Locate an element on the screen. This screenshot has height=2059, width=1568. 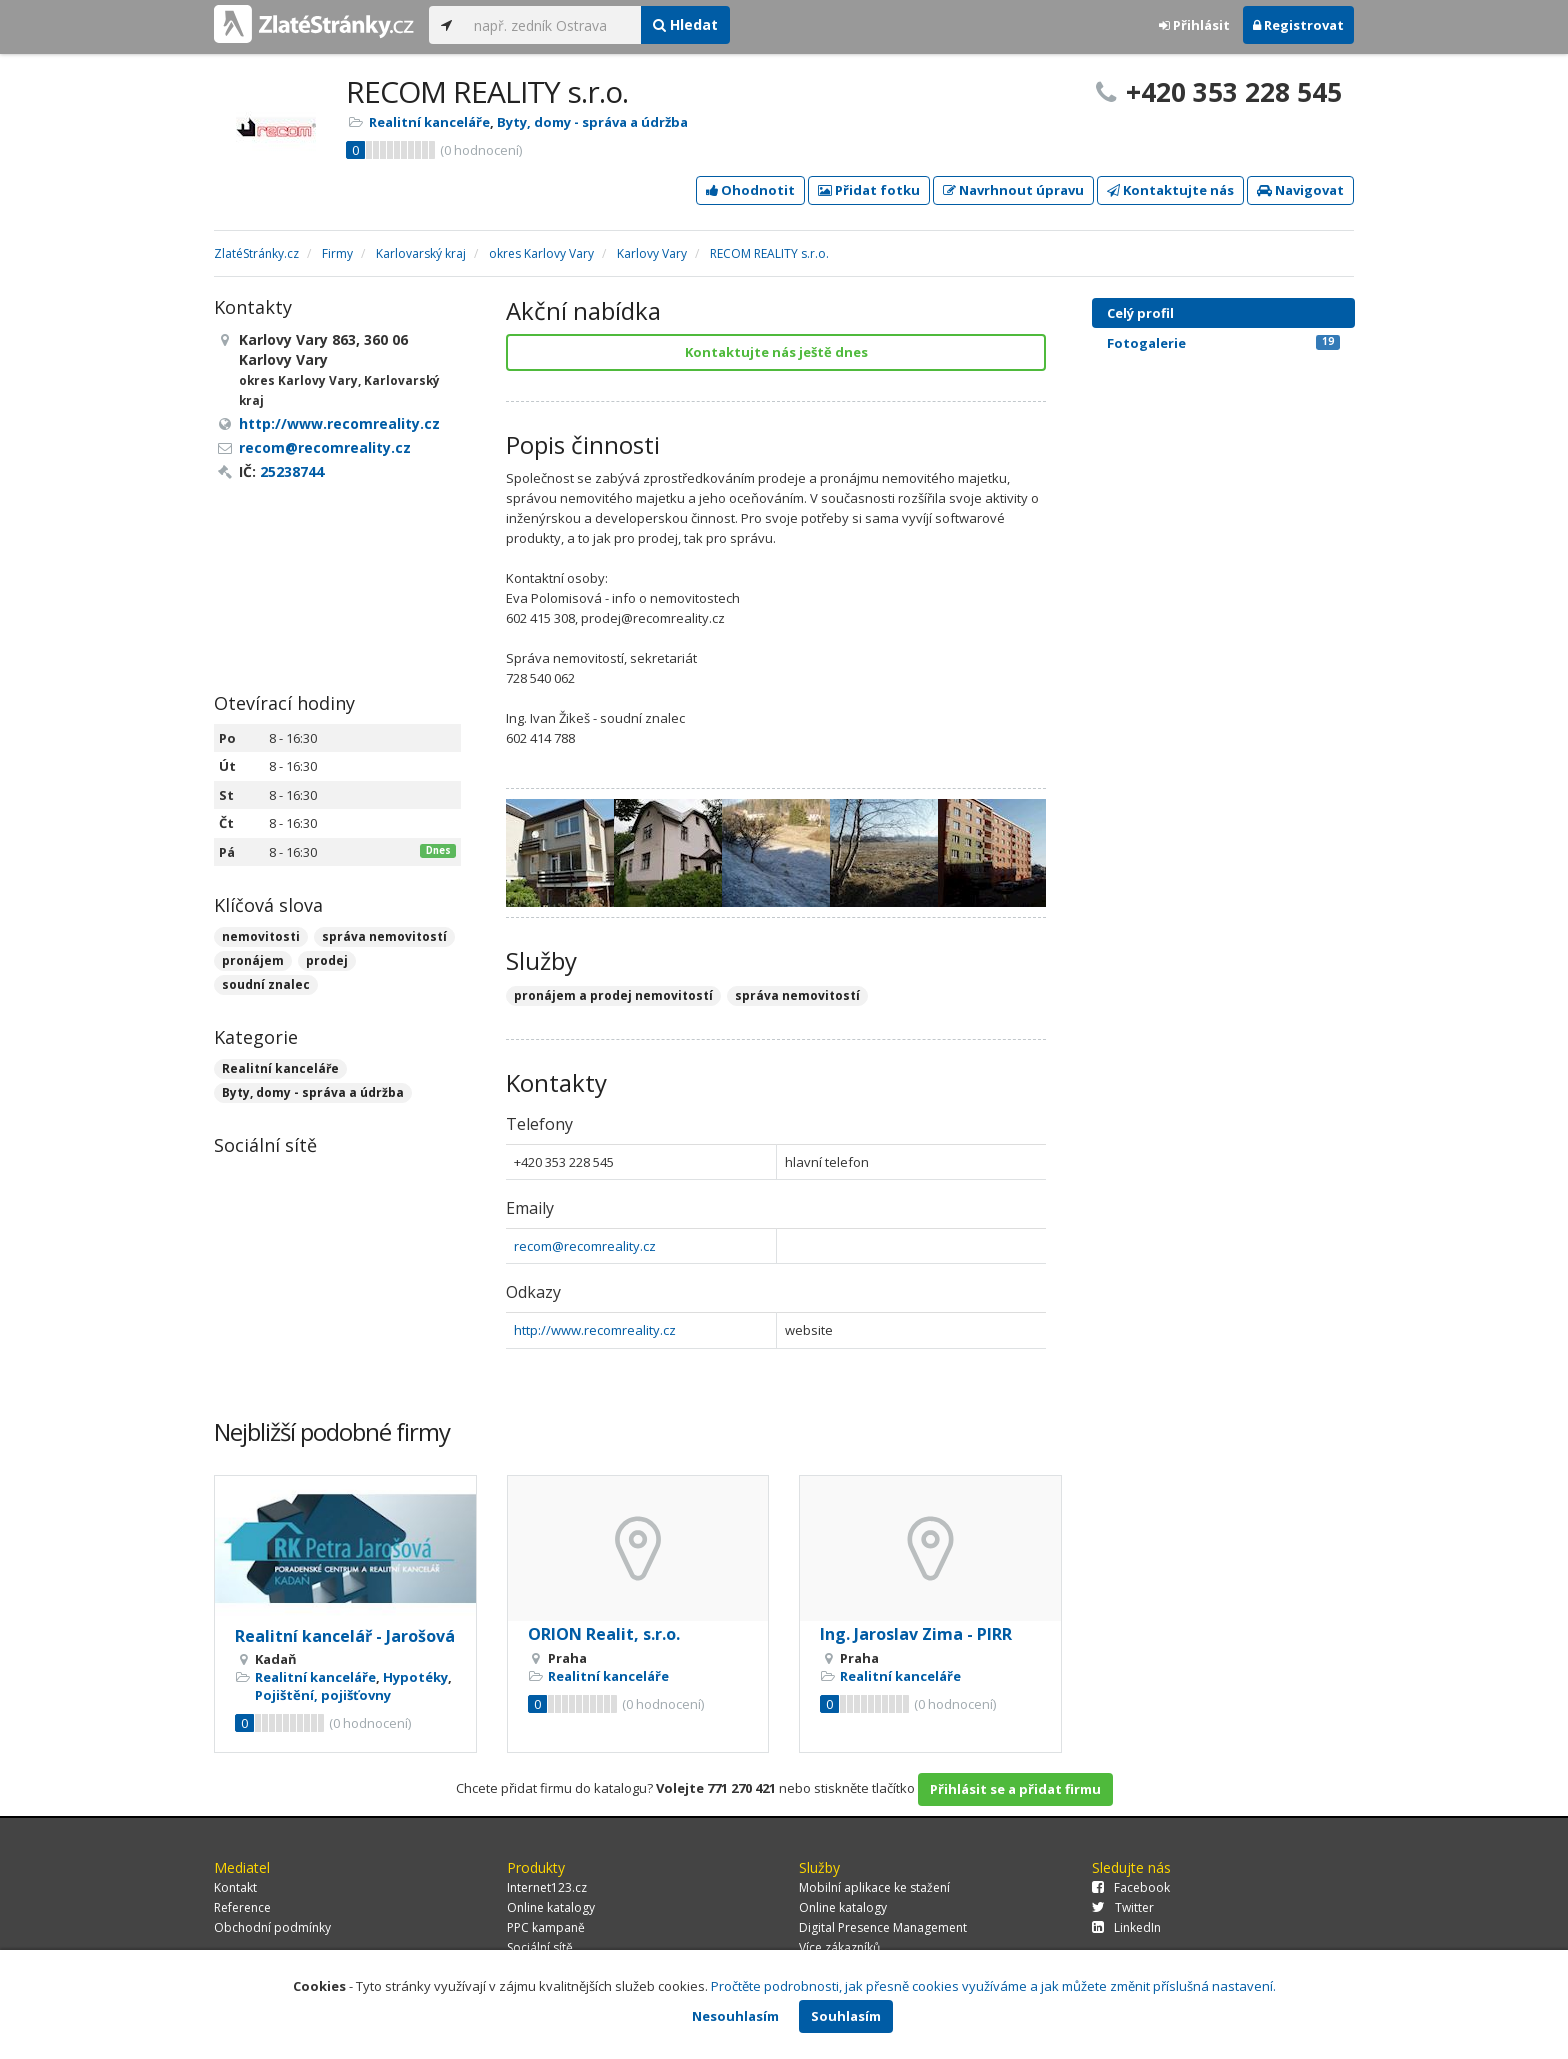
Souhlasím is located at coordinates (846, 2016).